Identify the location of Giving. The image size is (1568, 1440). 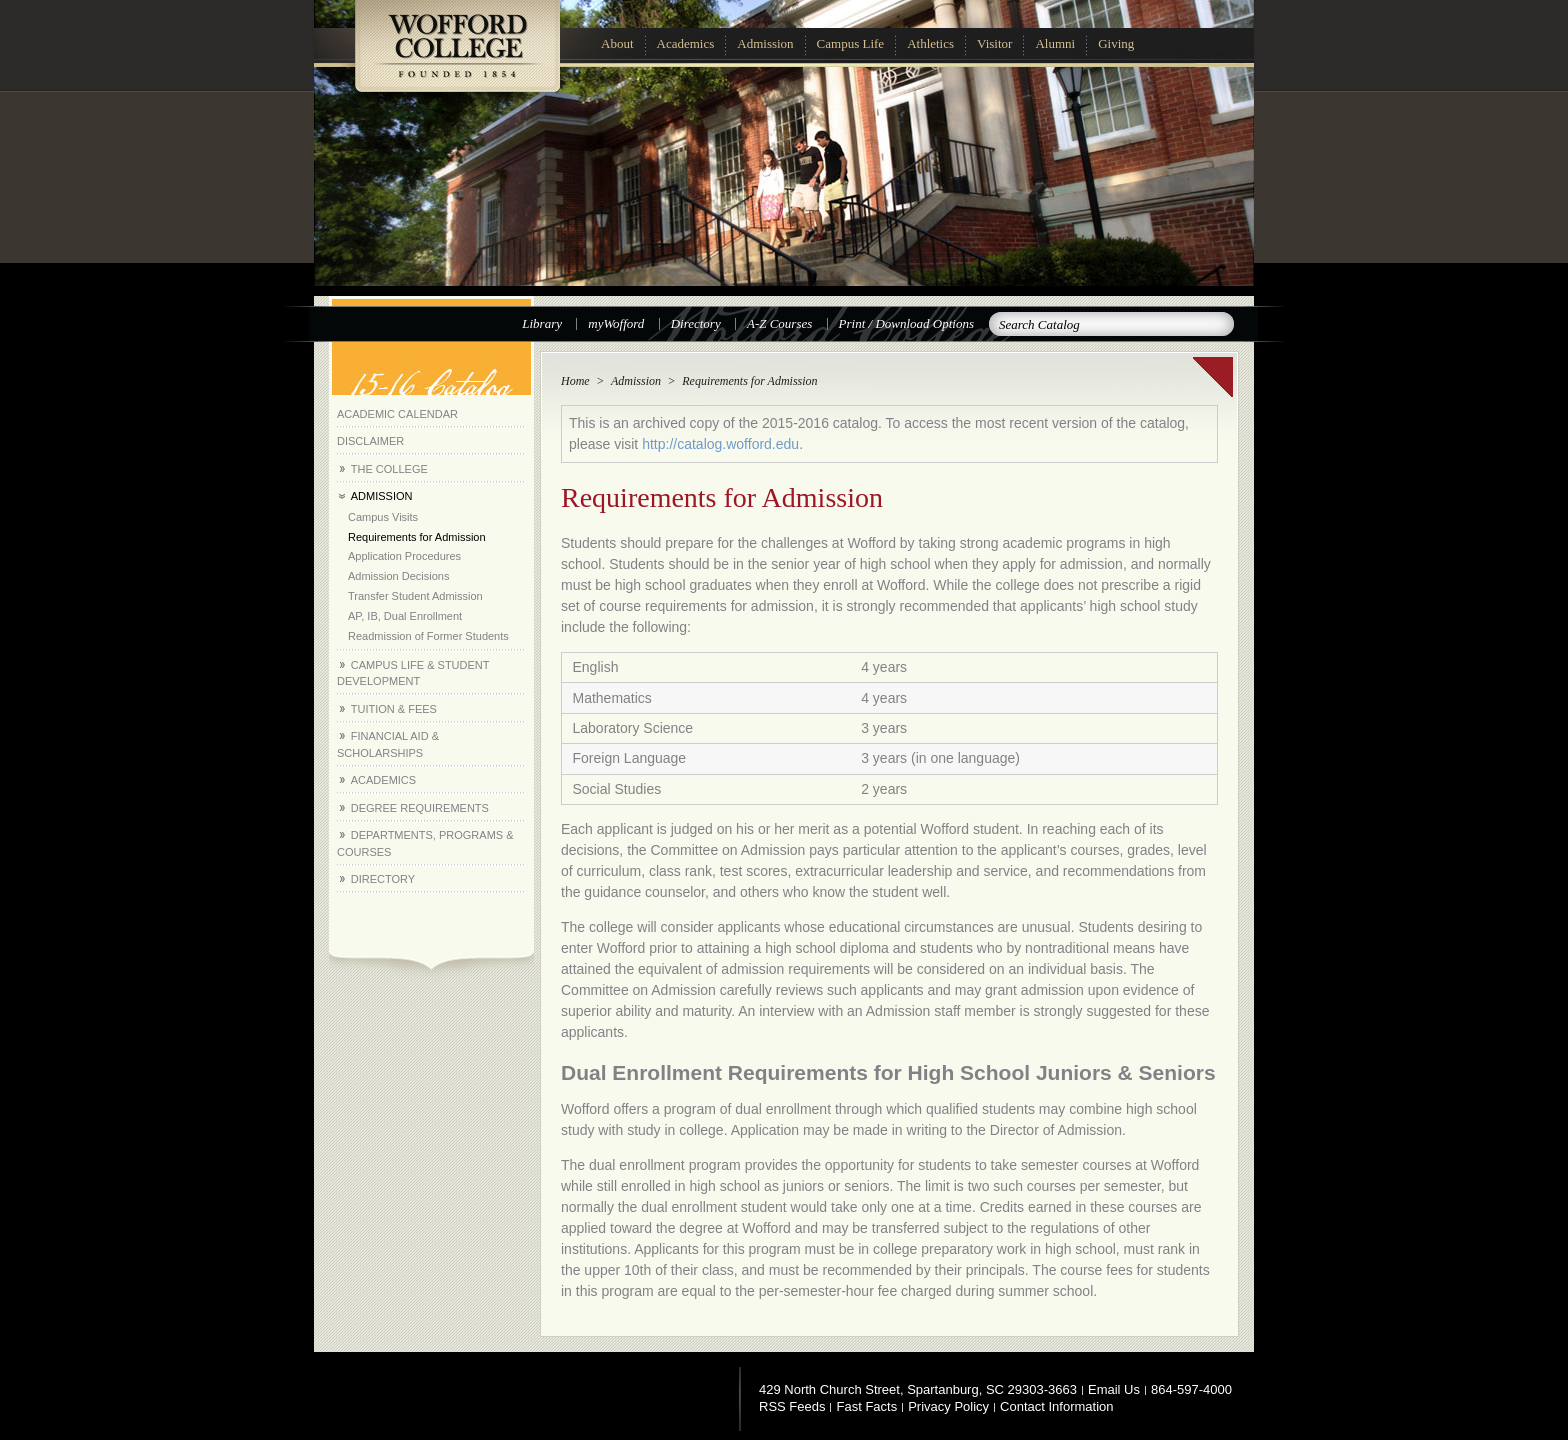
(1116, 43).